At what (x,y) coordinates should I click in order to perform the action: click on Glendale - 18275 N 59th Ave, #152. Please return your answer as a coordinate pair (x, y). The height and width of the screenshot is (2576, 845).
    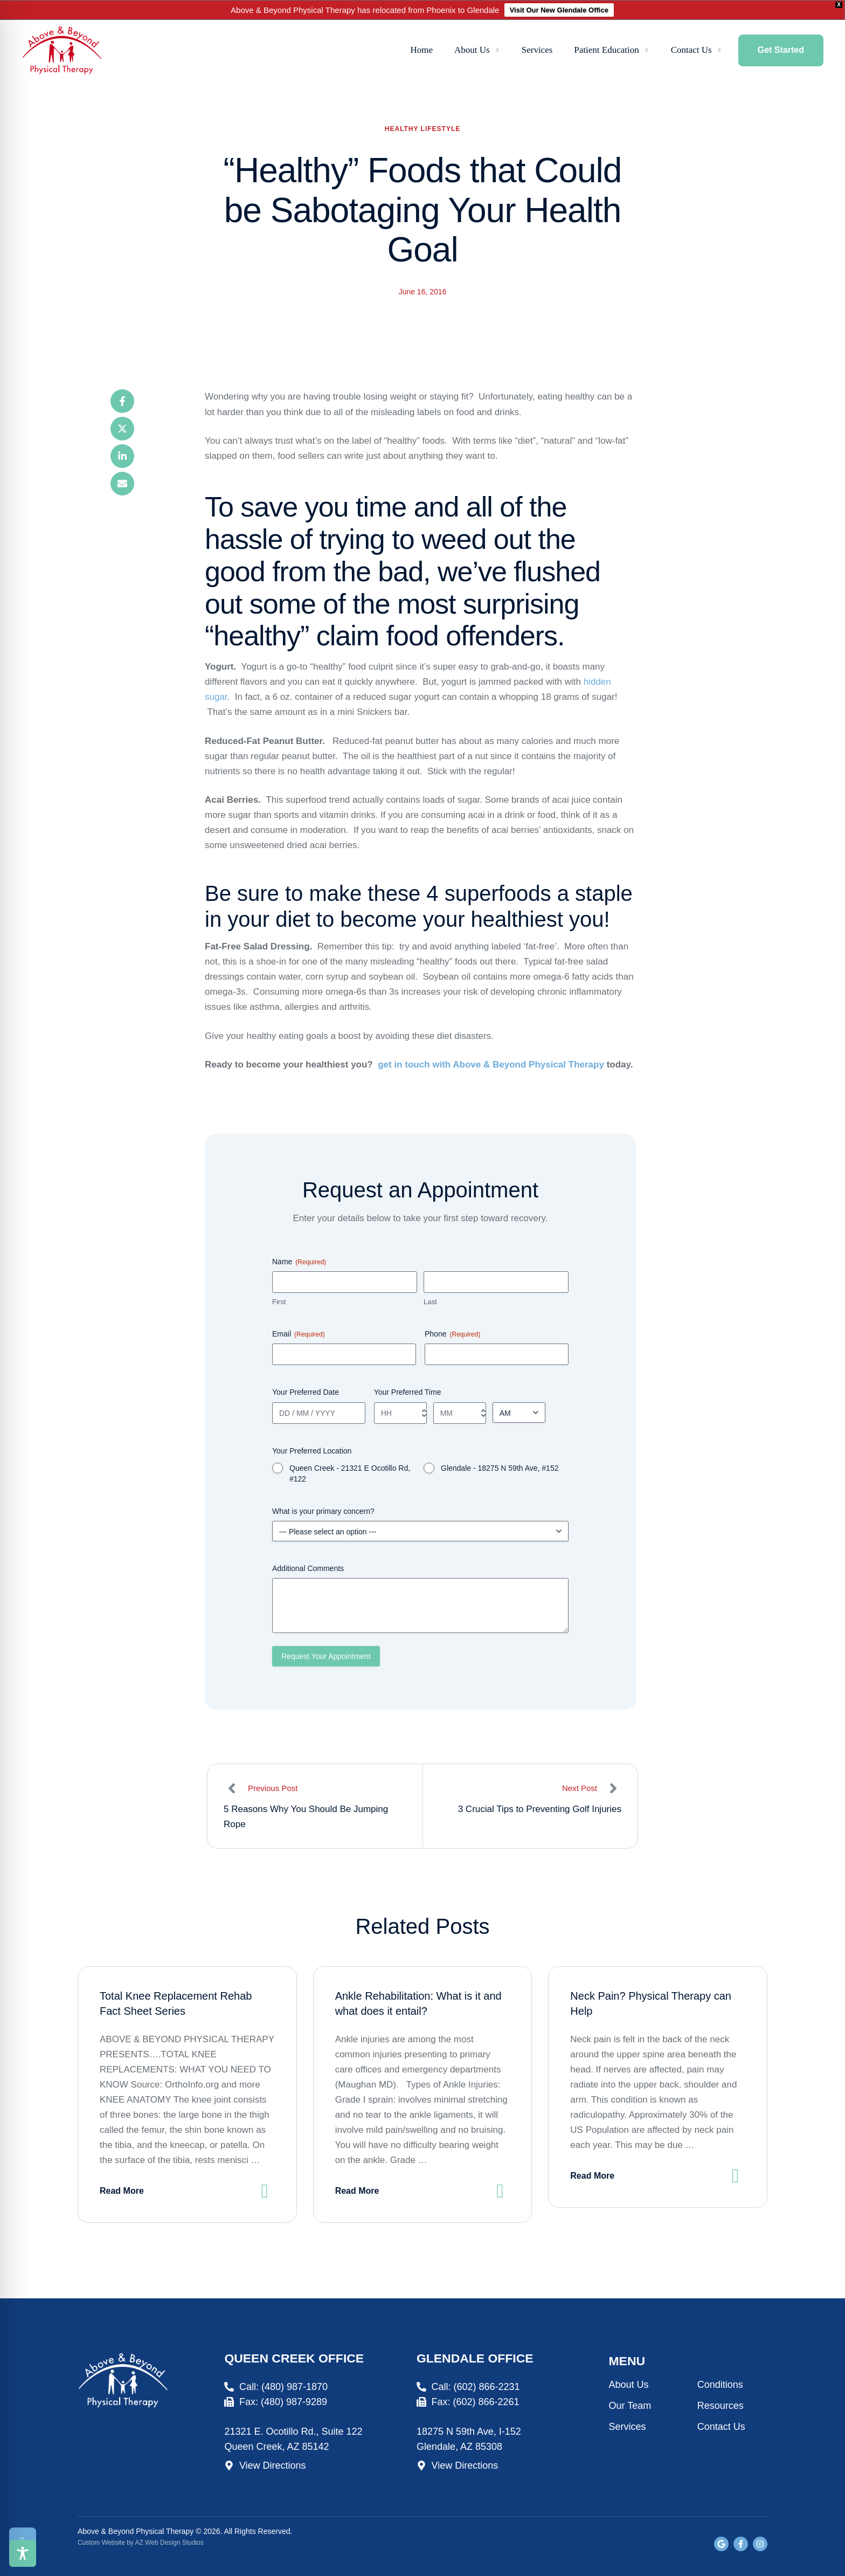
    Looking at the image, I should click on (499, 1468).